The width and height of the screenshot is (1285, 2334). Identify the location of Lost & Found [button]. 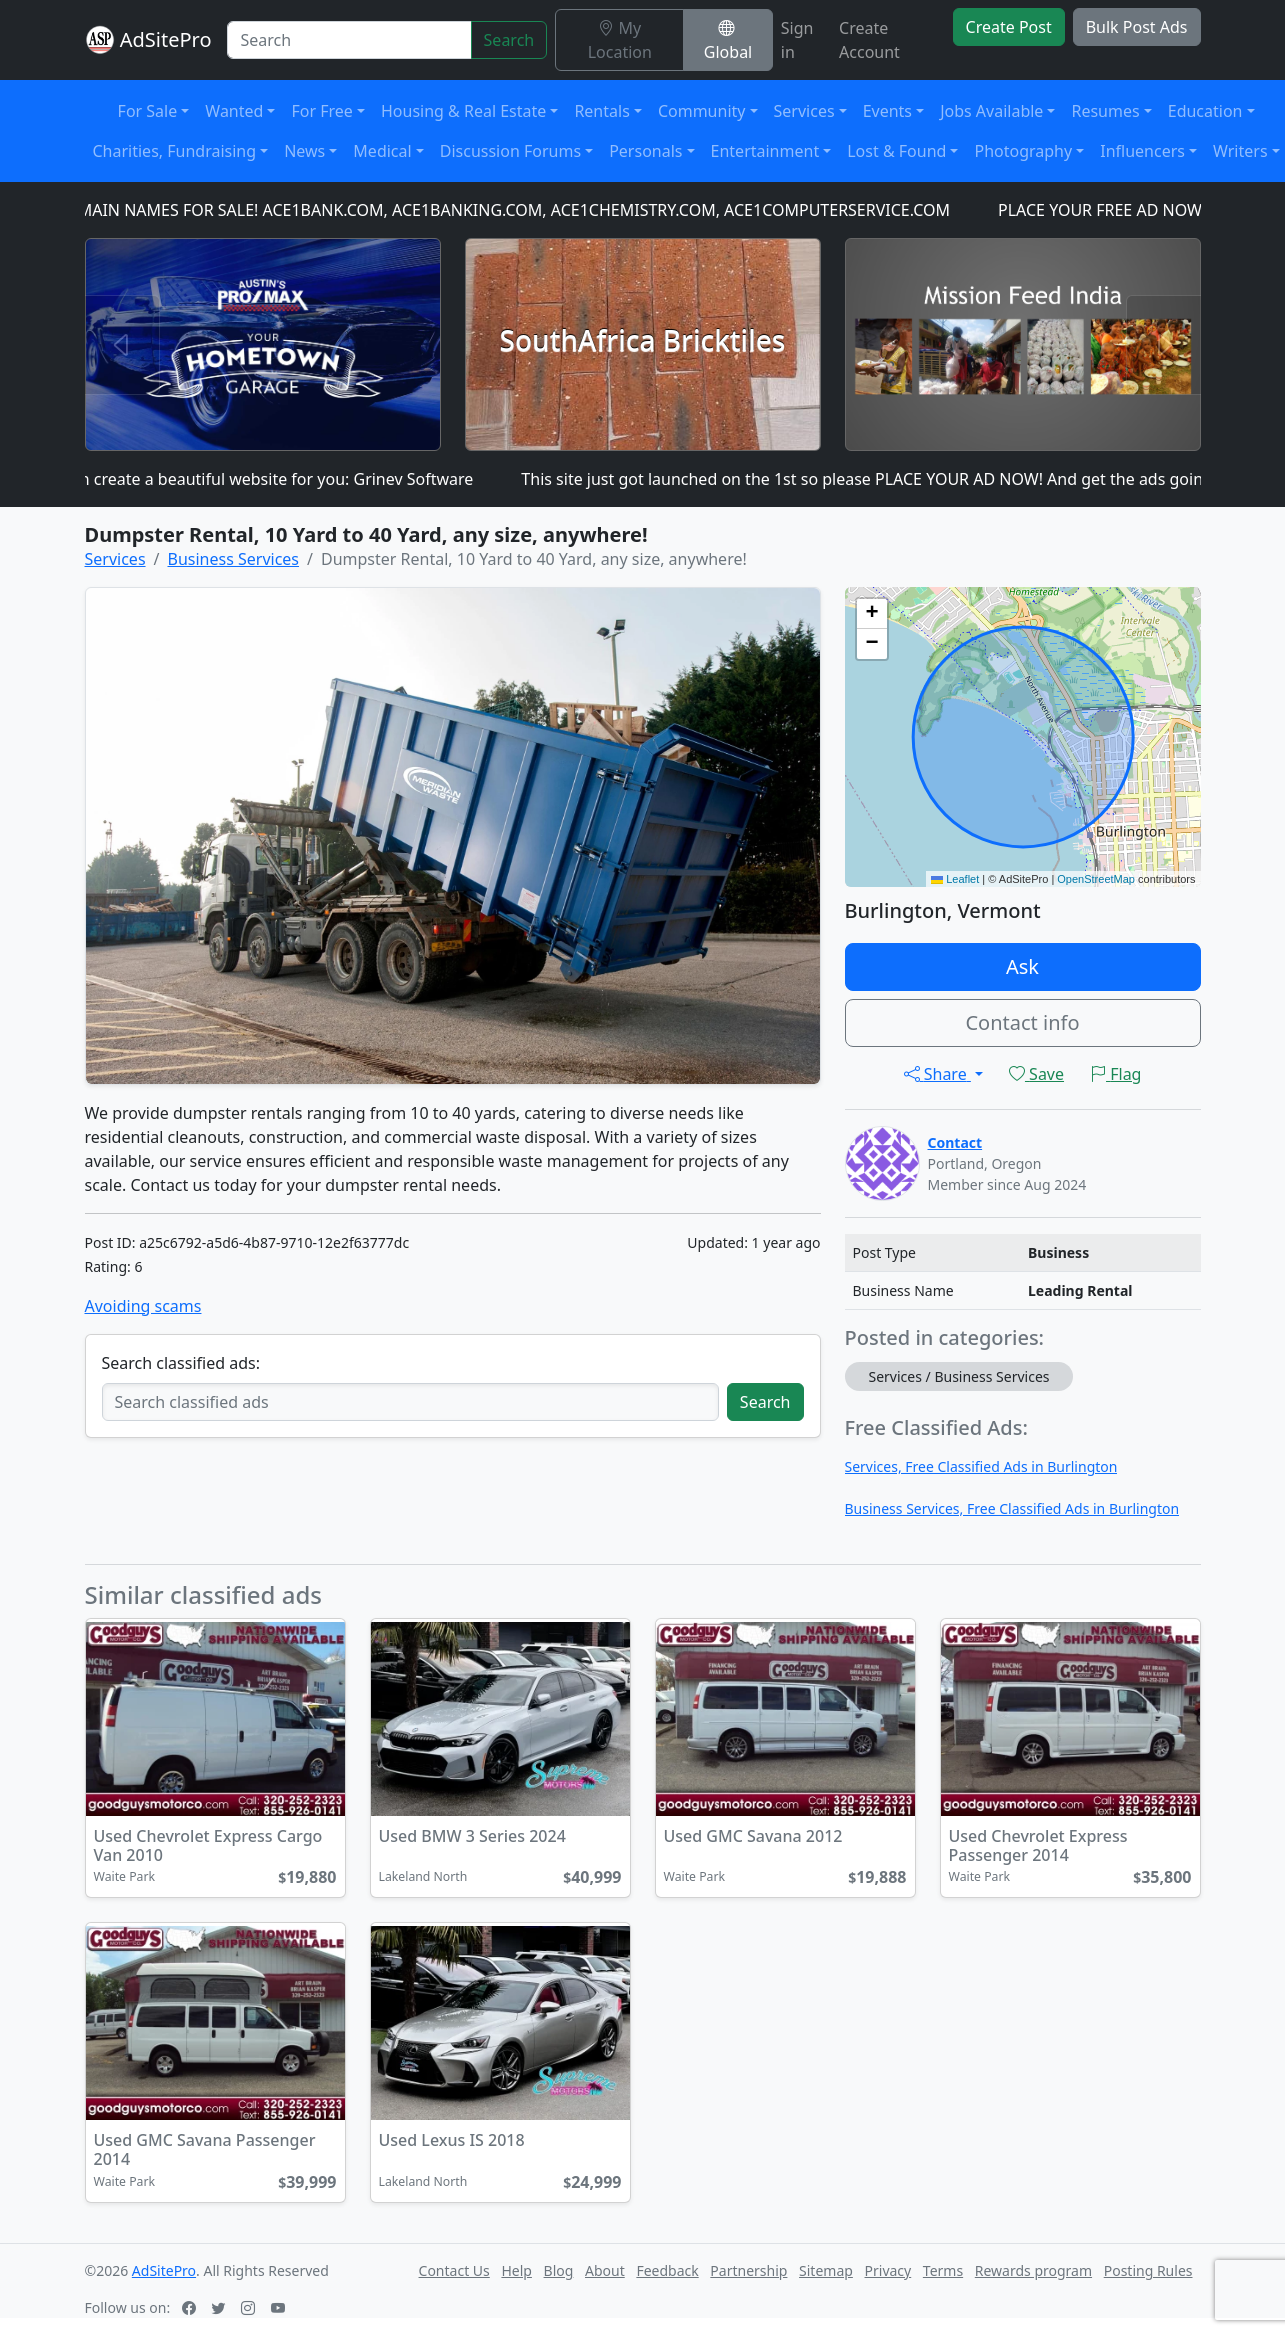
(896, 151).